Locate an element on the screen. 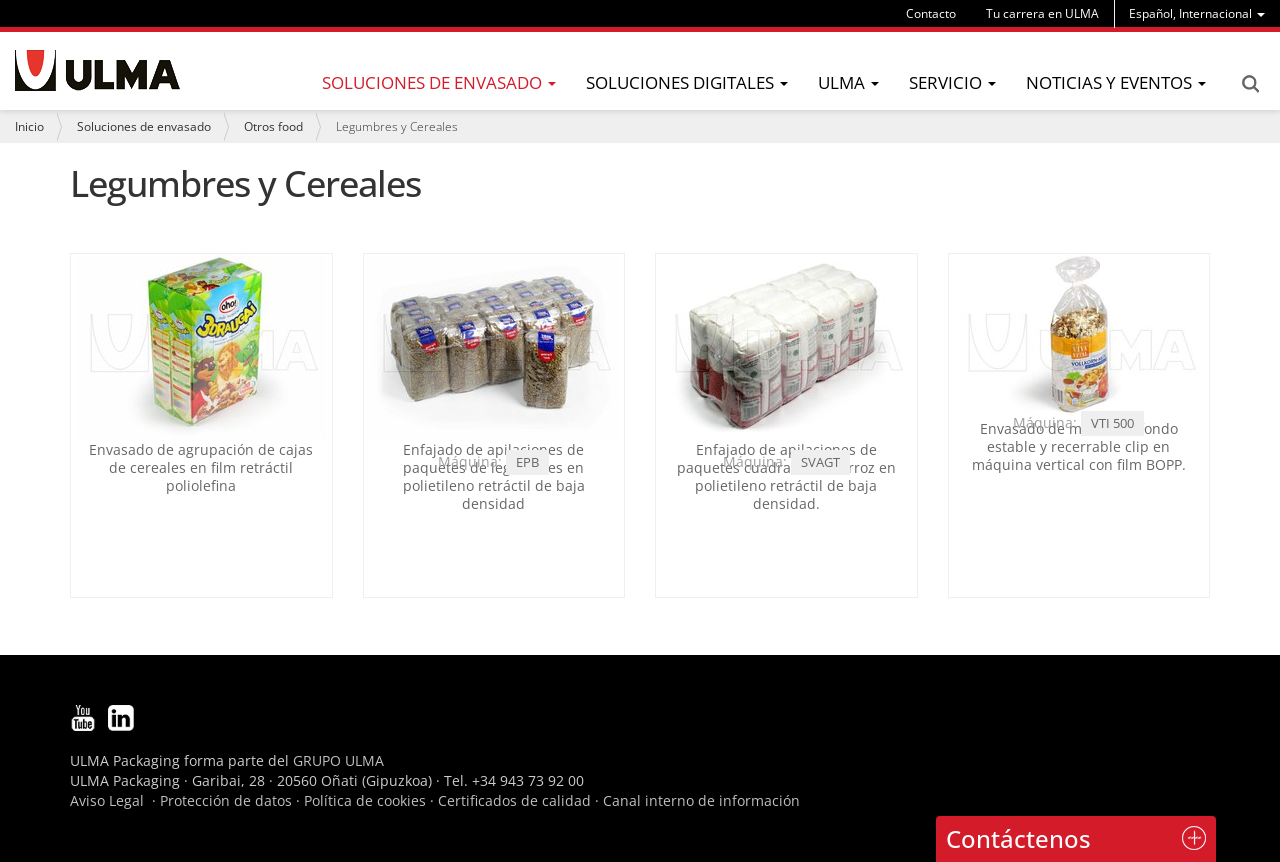 The image size is (1280, 862). Contacto is located at coordinates (931, 13).